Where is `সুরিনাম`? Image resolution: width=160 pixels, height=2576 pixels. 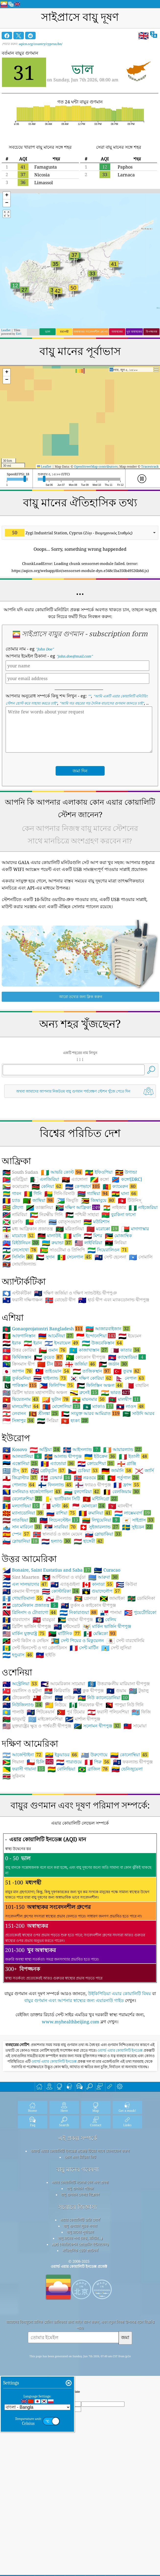 সুরিনাম is located at coordinates (13, 1845).